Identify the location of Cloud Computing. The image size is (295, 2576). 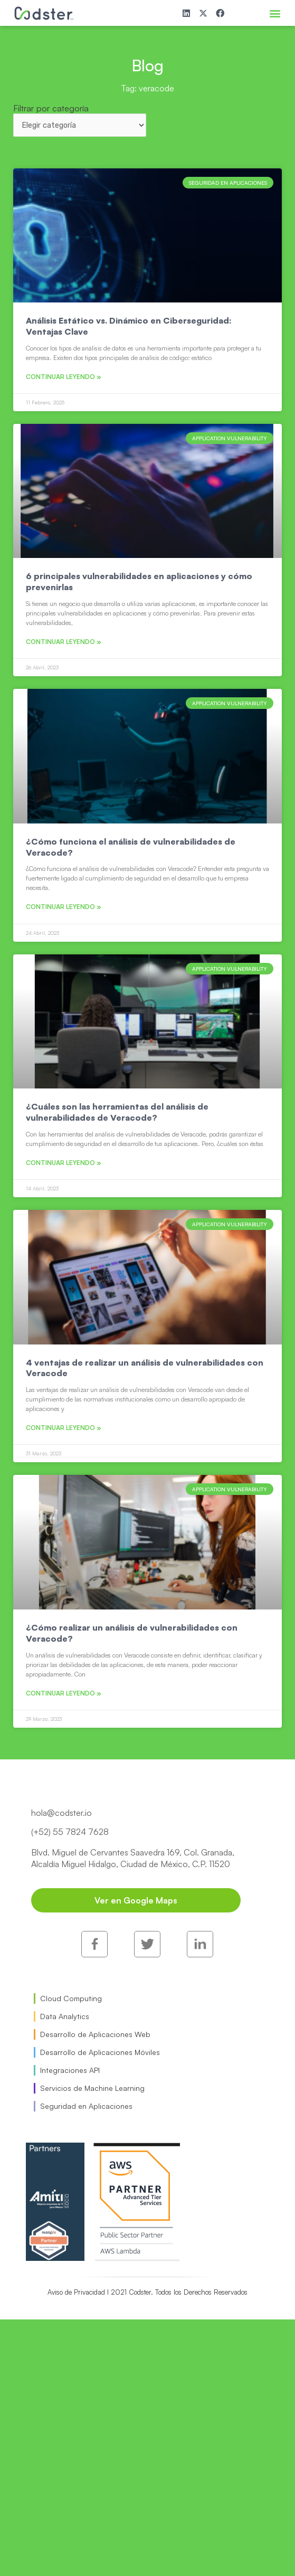
(71, 1998).